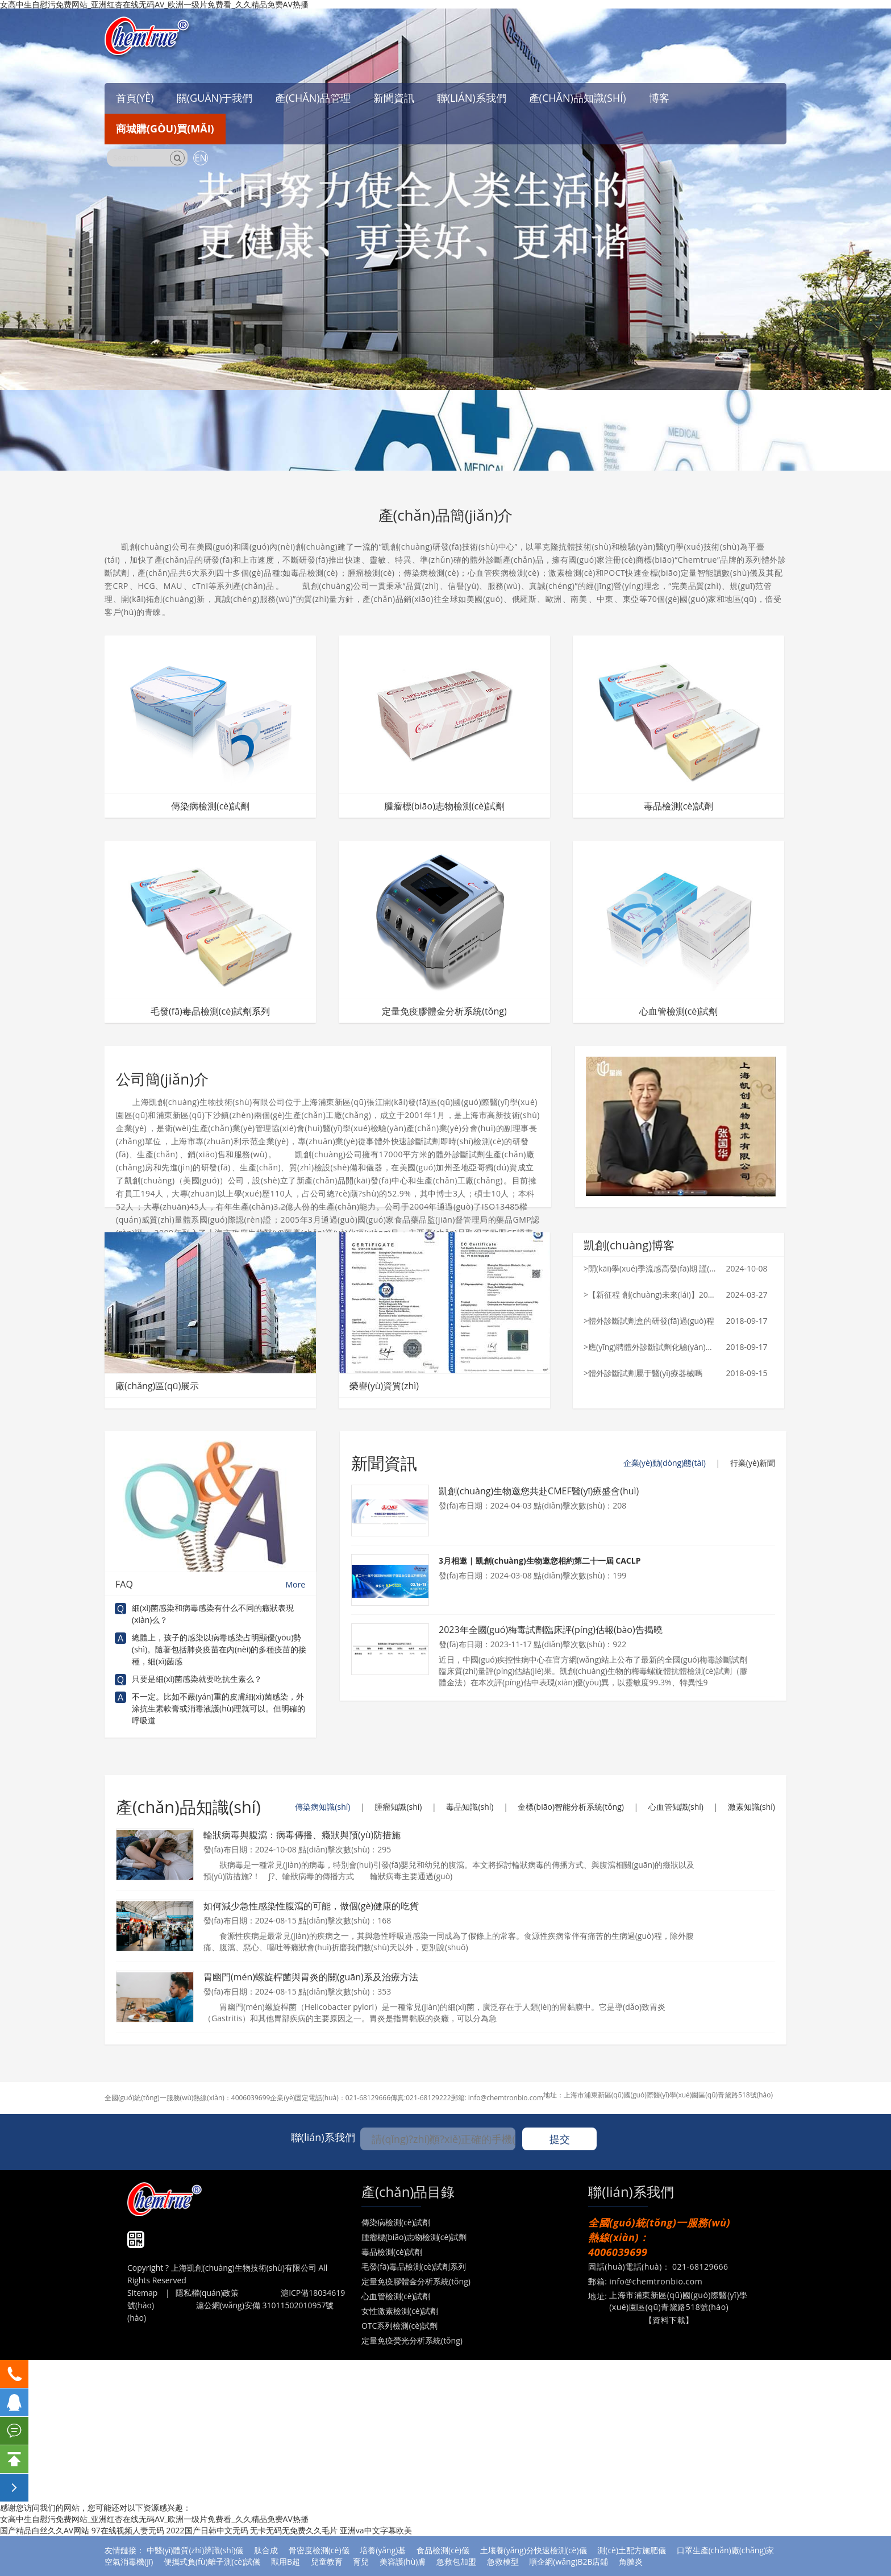 The width and height of the screenshot is (891, 2576). Describe the element at coordinates (361, 2561) in the screenshot. I see `育兒` at that location.